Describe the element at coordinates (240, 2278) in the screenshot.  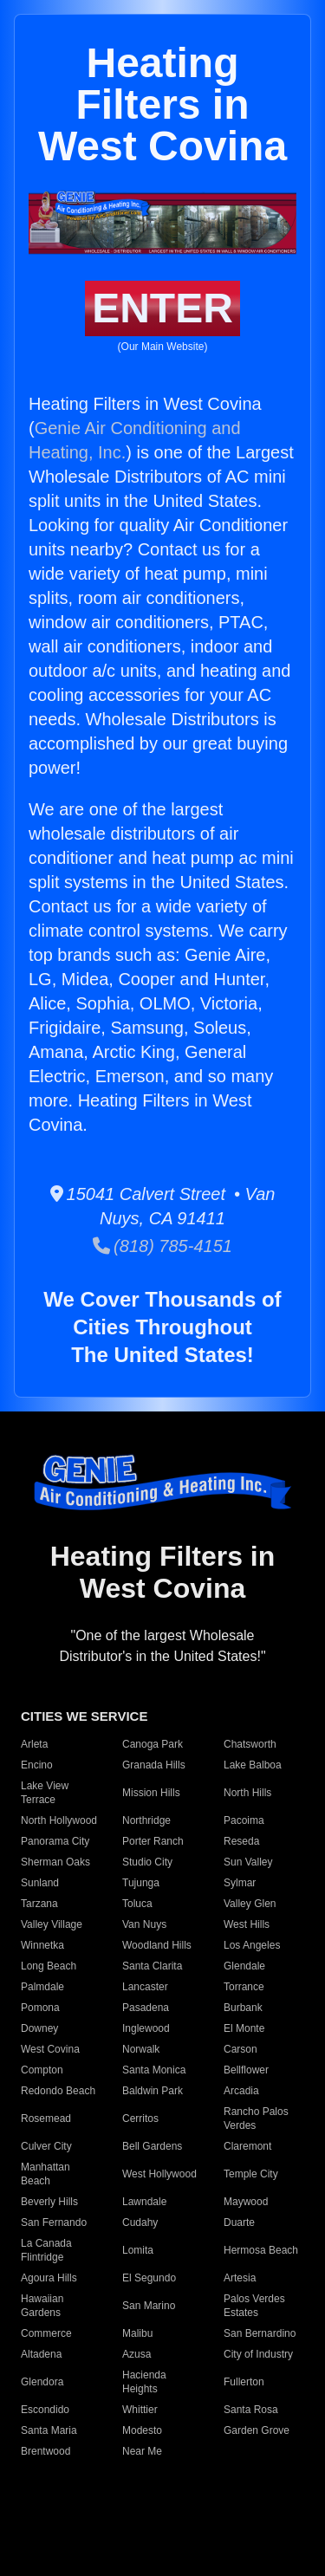
I see `Artesia` at that location.